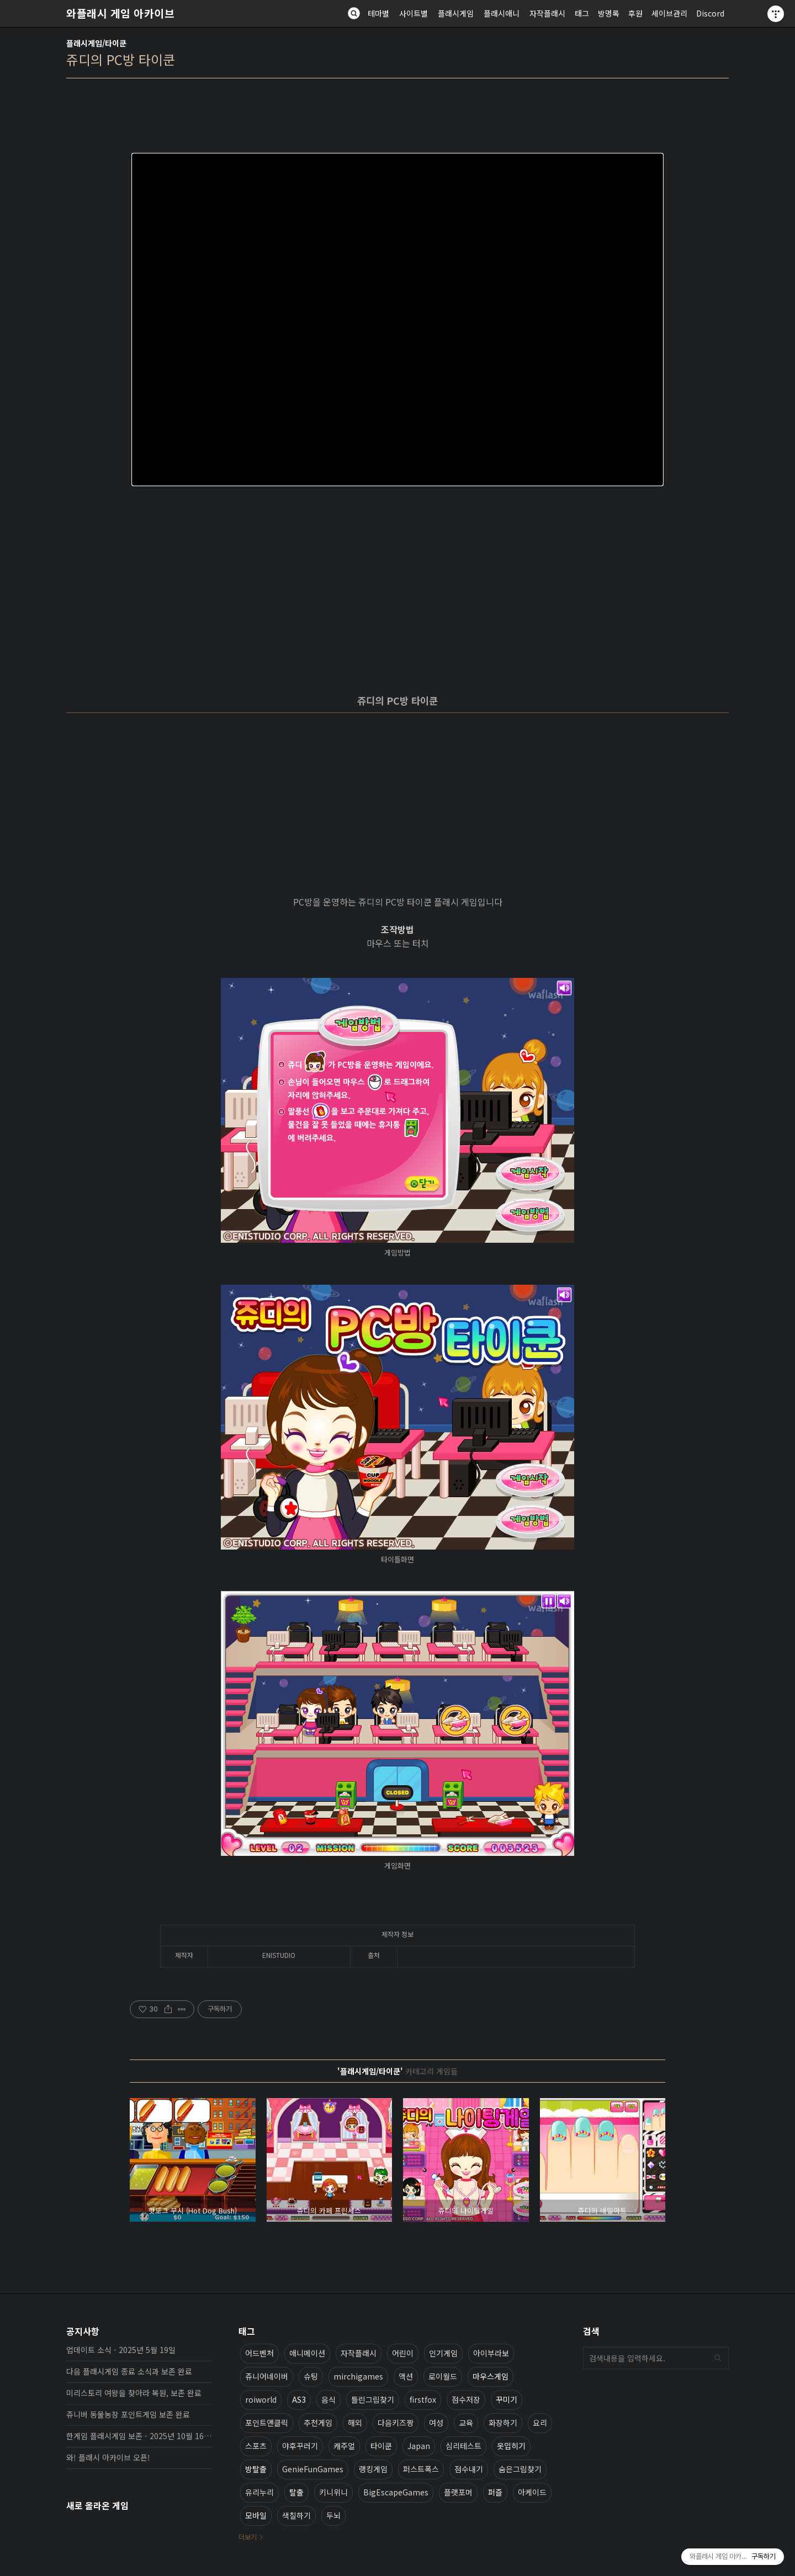 The height and width of the screenshot is (2576, 795). What do you see at coordinates (520, 2468) in the screenshot?
I see `숨은그림찾기` at bounding box center [520, 2468].